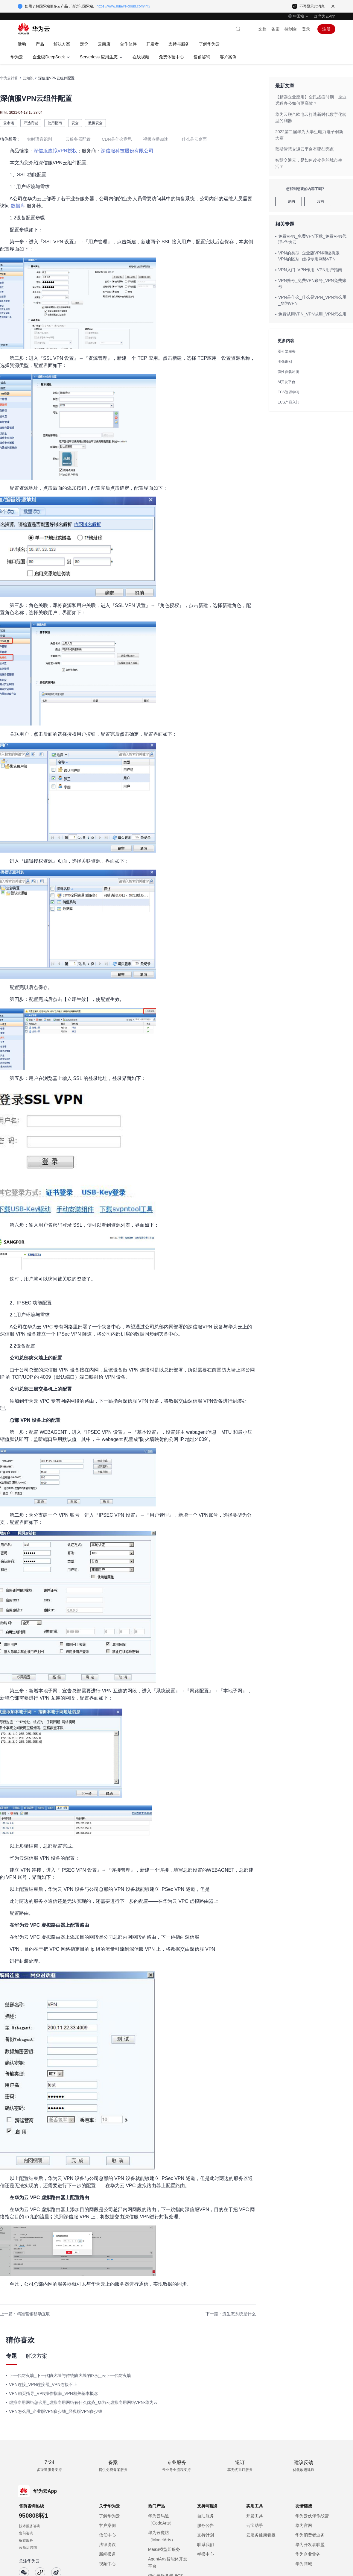 The height and width of the screenshot is (2576, 353). What do you see at coordinates (309, 256) in the screenshot?
I see `VPN的类型_企业版VPN和经典版VPN的区别_虚拟专用网络VPN` at bounding box center [309, 256].